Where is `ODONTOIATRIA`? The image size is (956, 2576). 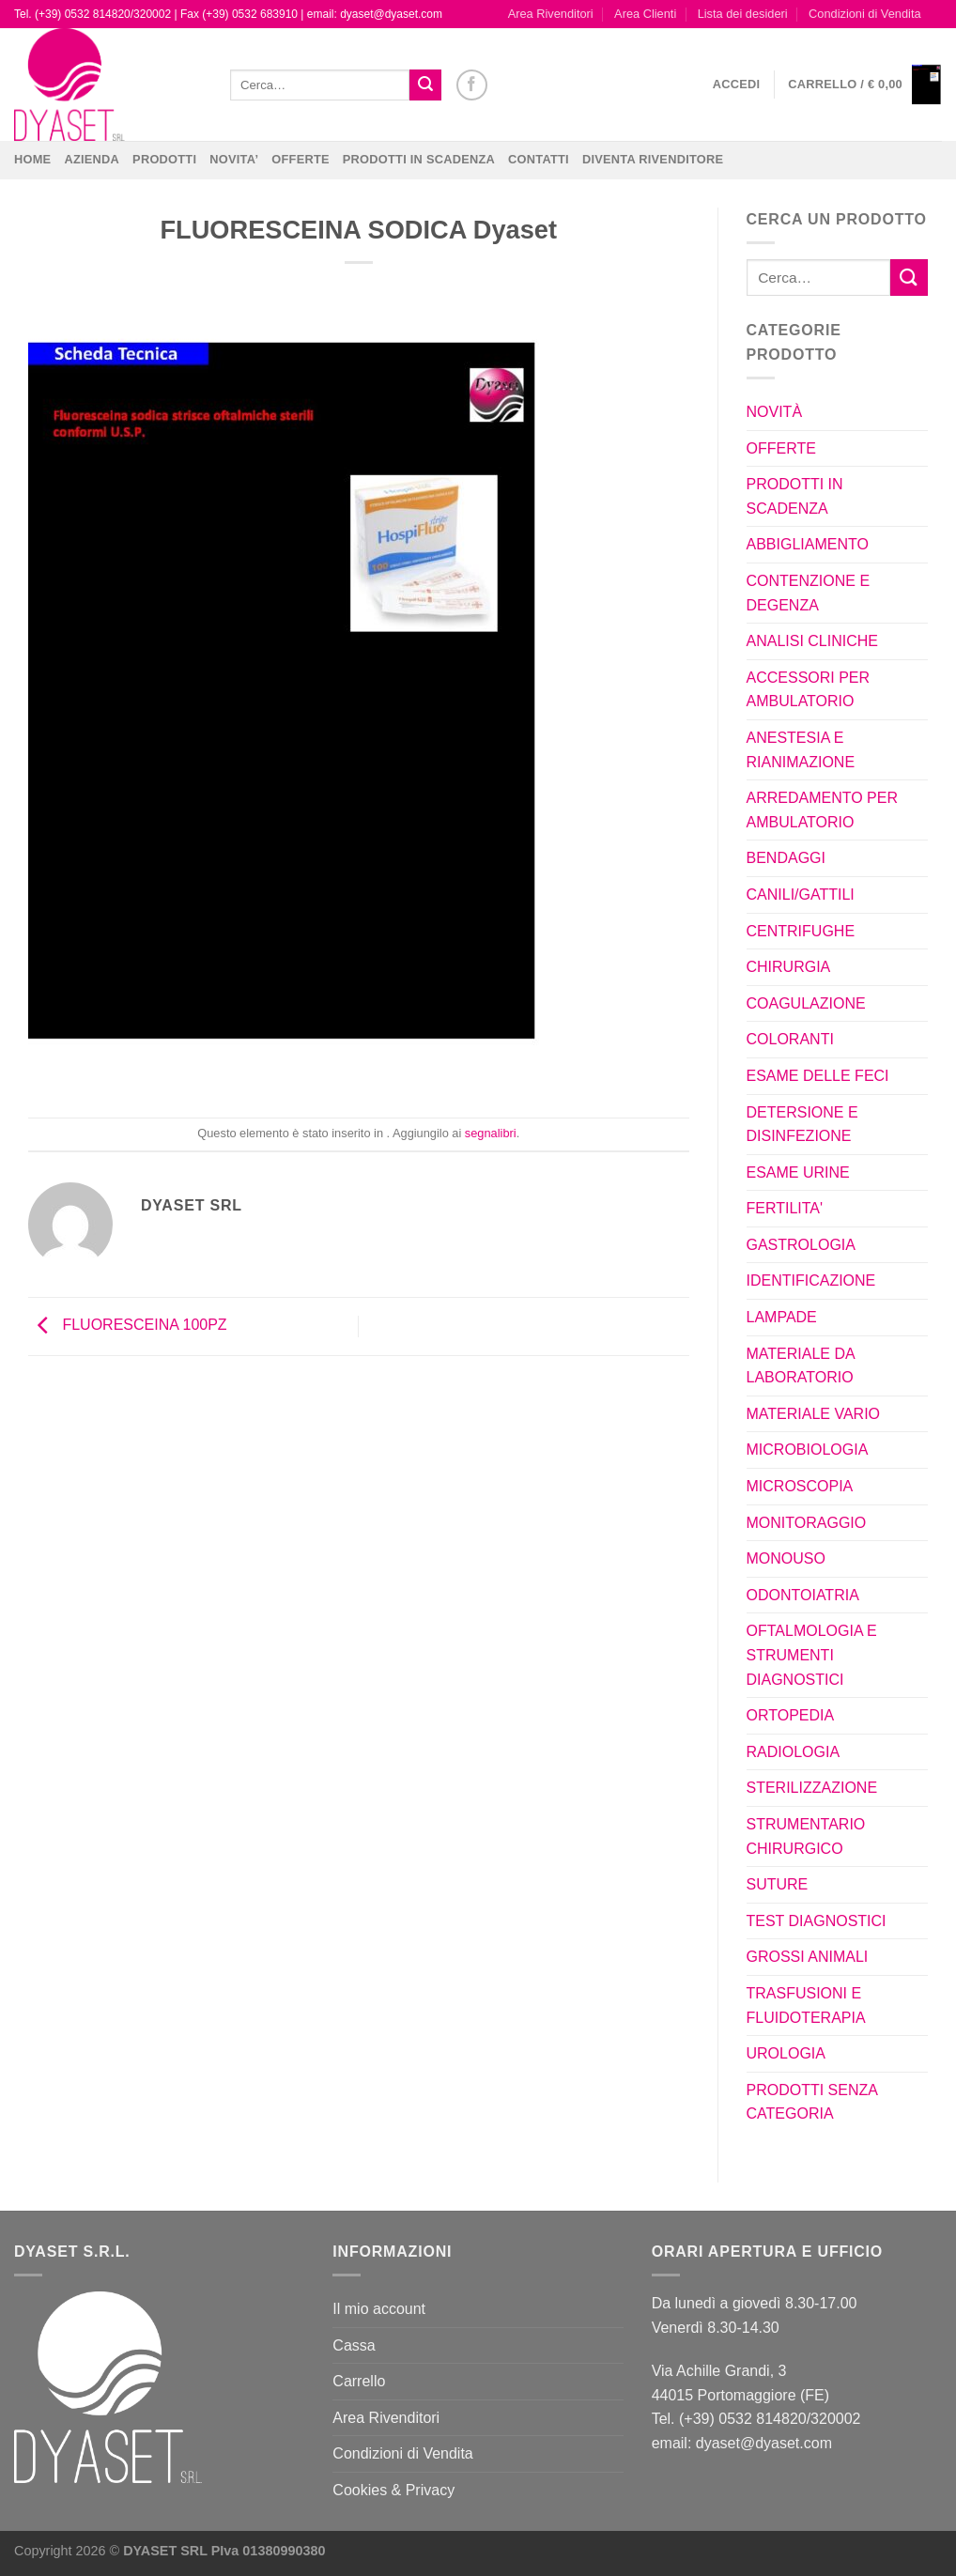 ODONTOIATRIA is located at coordinates (803, 1595).